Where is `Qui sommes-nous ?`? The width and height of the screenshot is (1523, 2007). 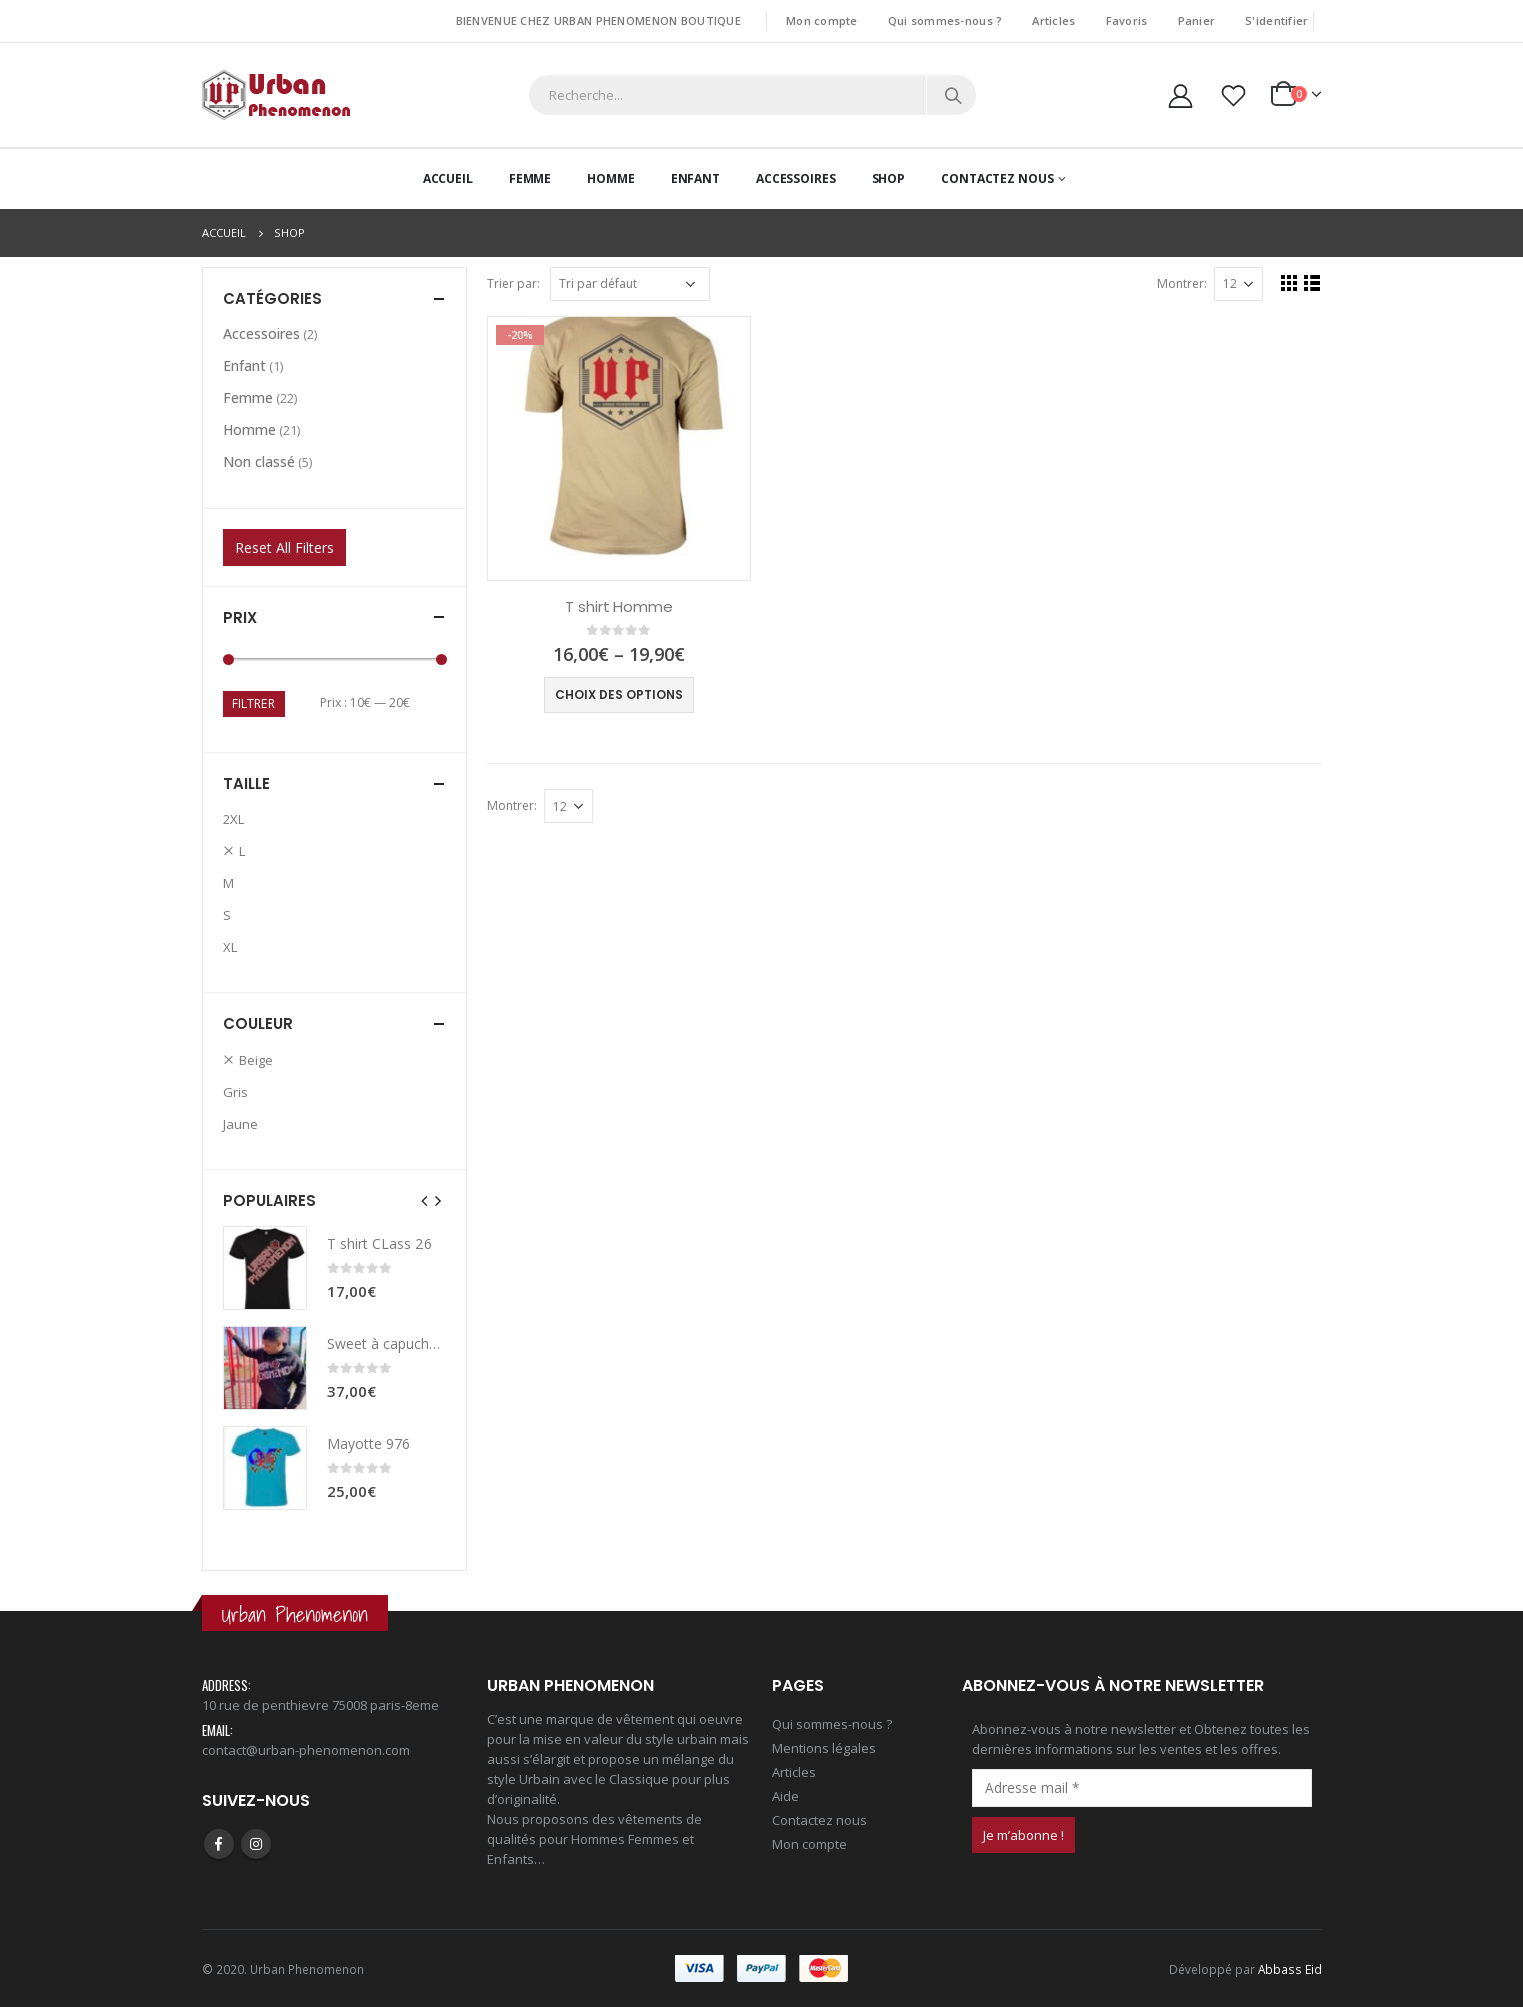
Qui sommes-nous ? is located at coordinates (945, 20).